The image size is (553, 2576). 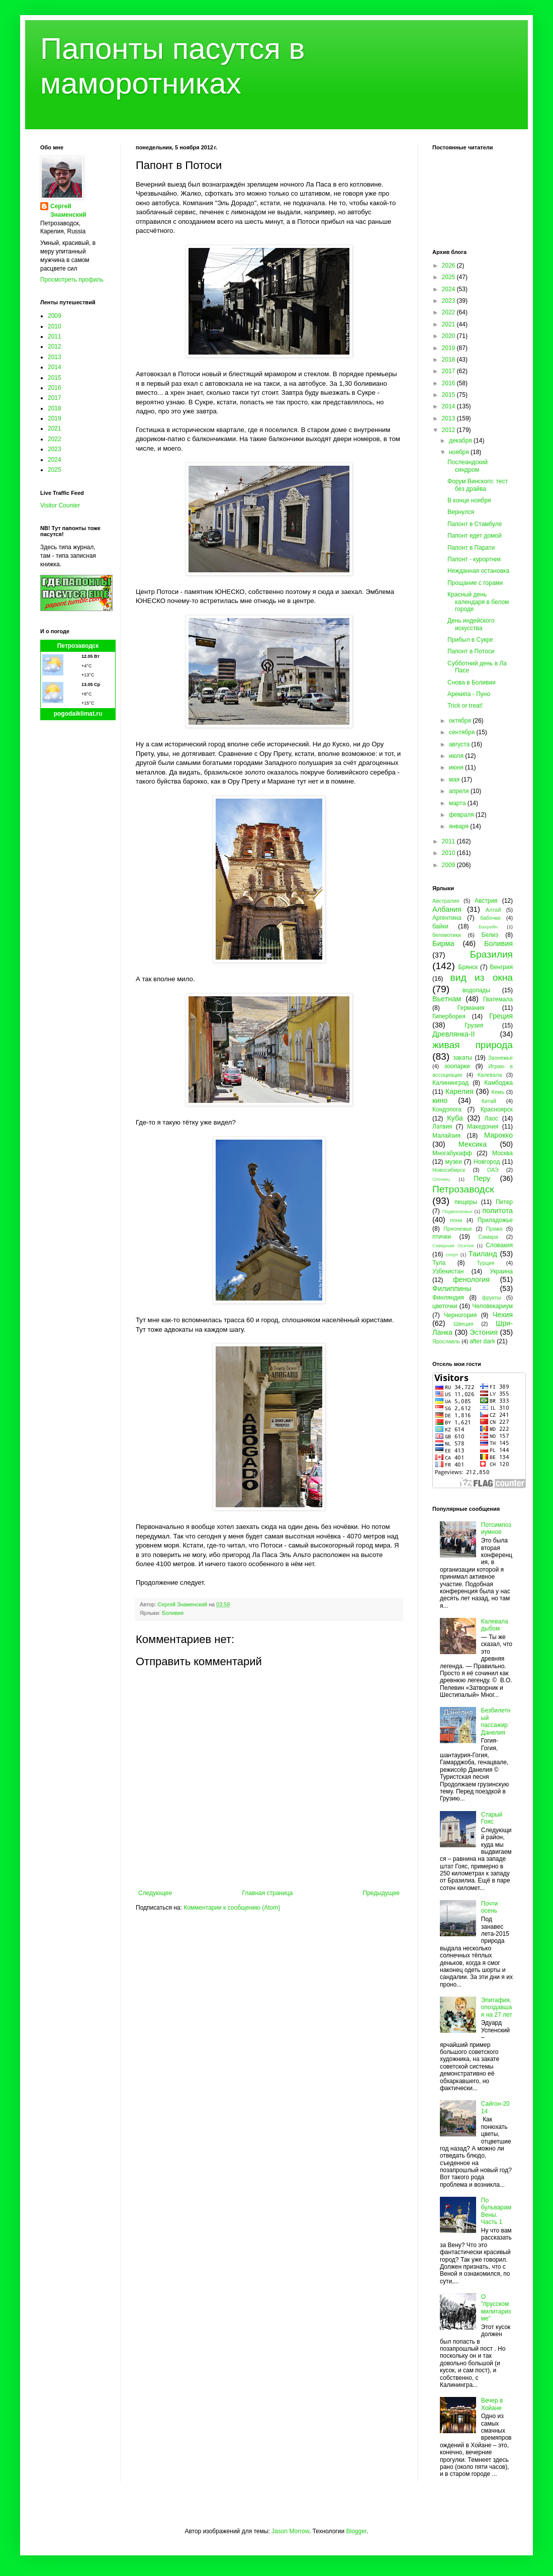 I want to click on 2021, so click(x=54, y=428).